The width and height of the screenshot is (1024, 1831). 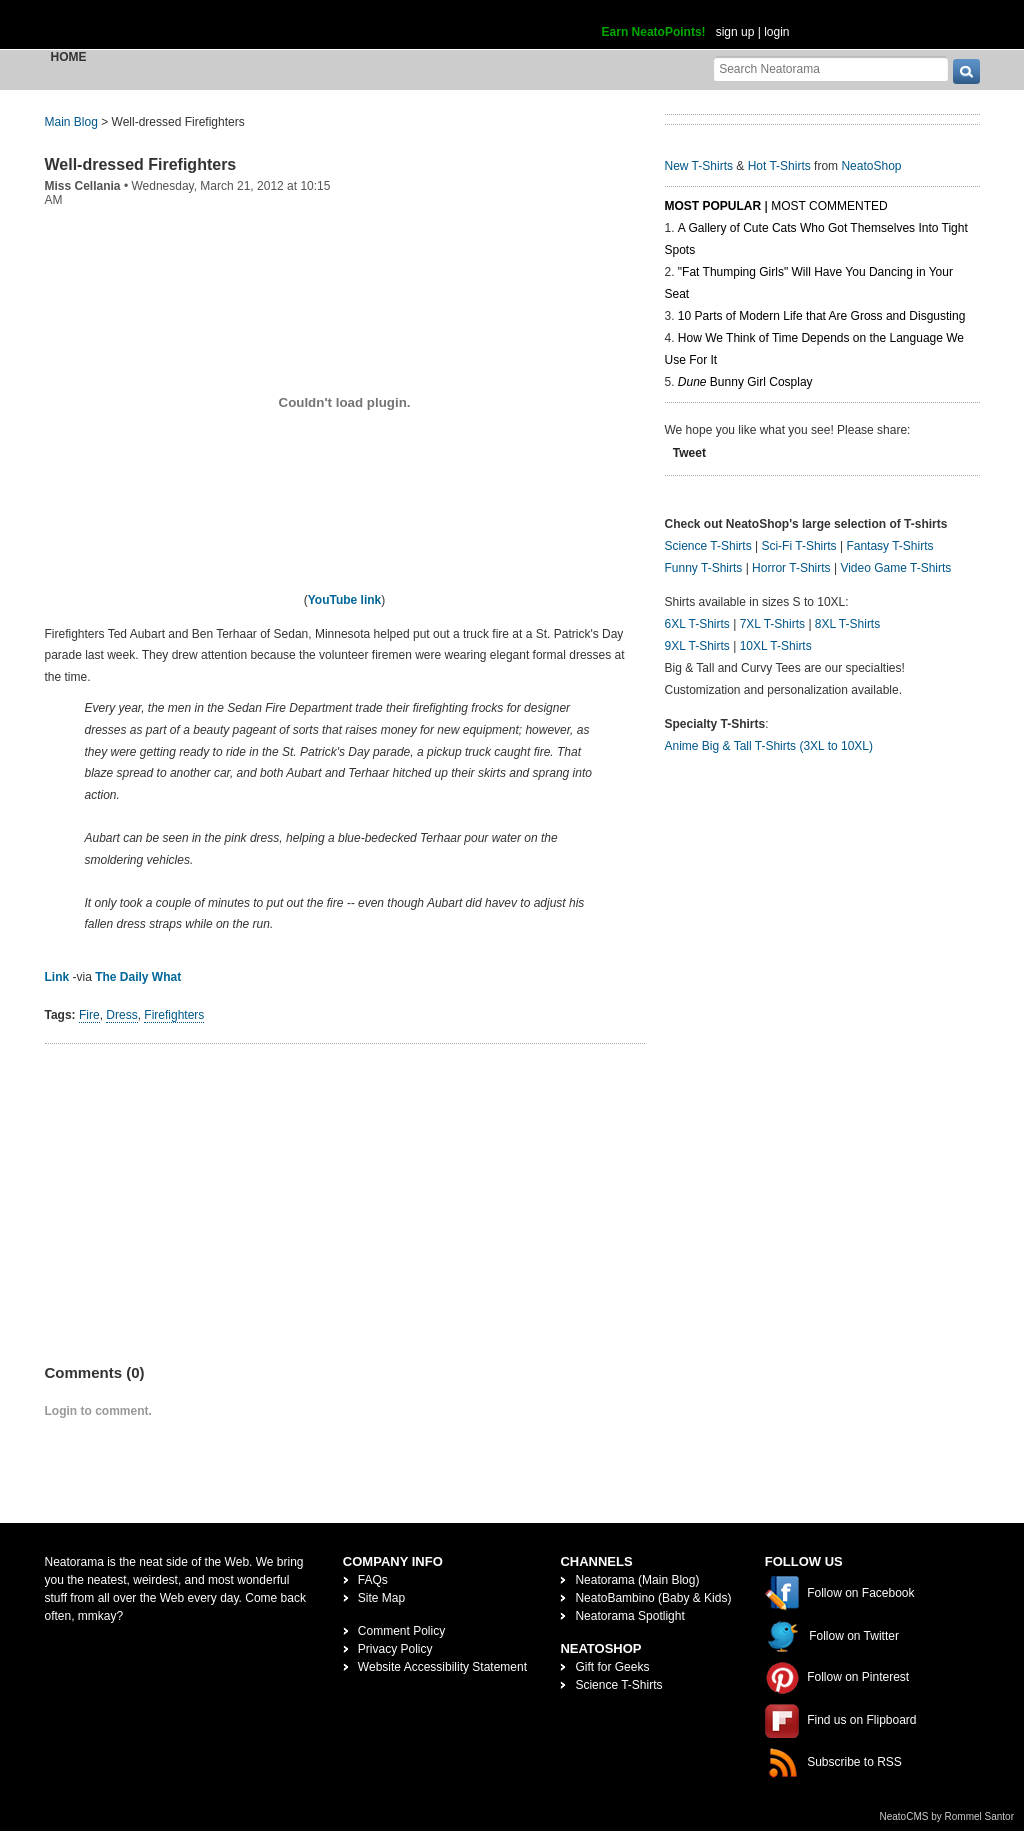 What do you see at coordinates (689, 453) in the screenshot?
I see `Tweet` at bounding box center [689, 453].